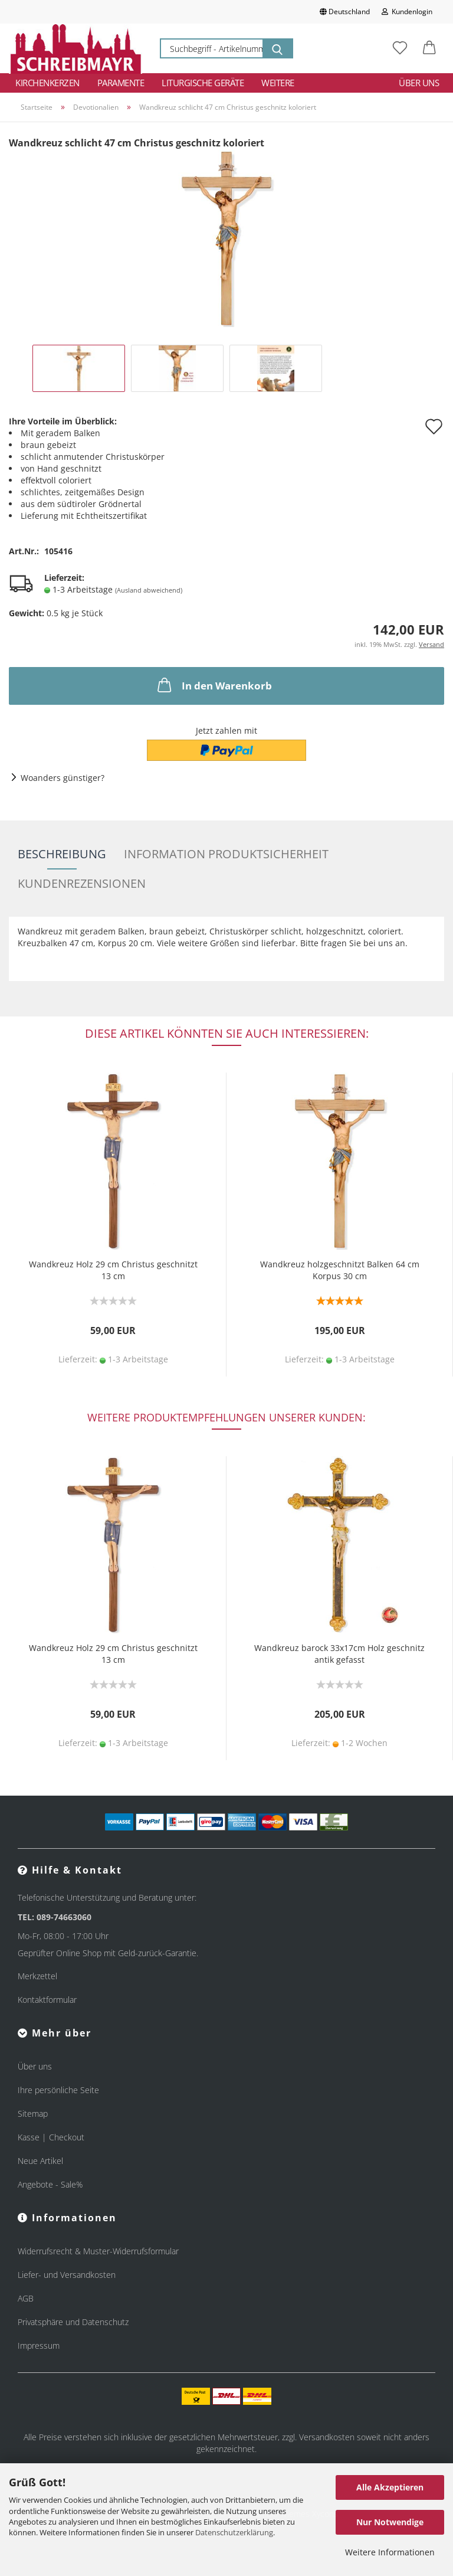 The image size is (453, 2576). Describe the element at coordinates (98, 2251) in the screenshot. I see `Widerrufsrecht & Muster-Widerrufsformular` at that location.